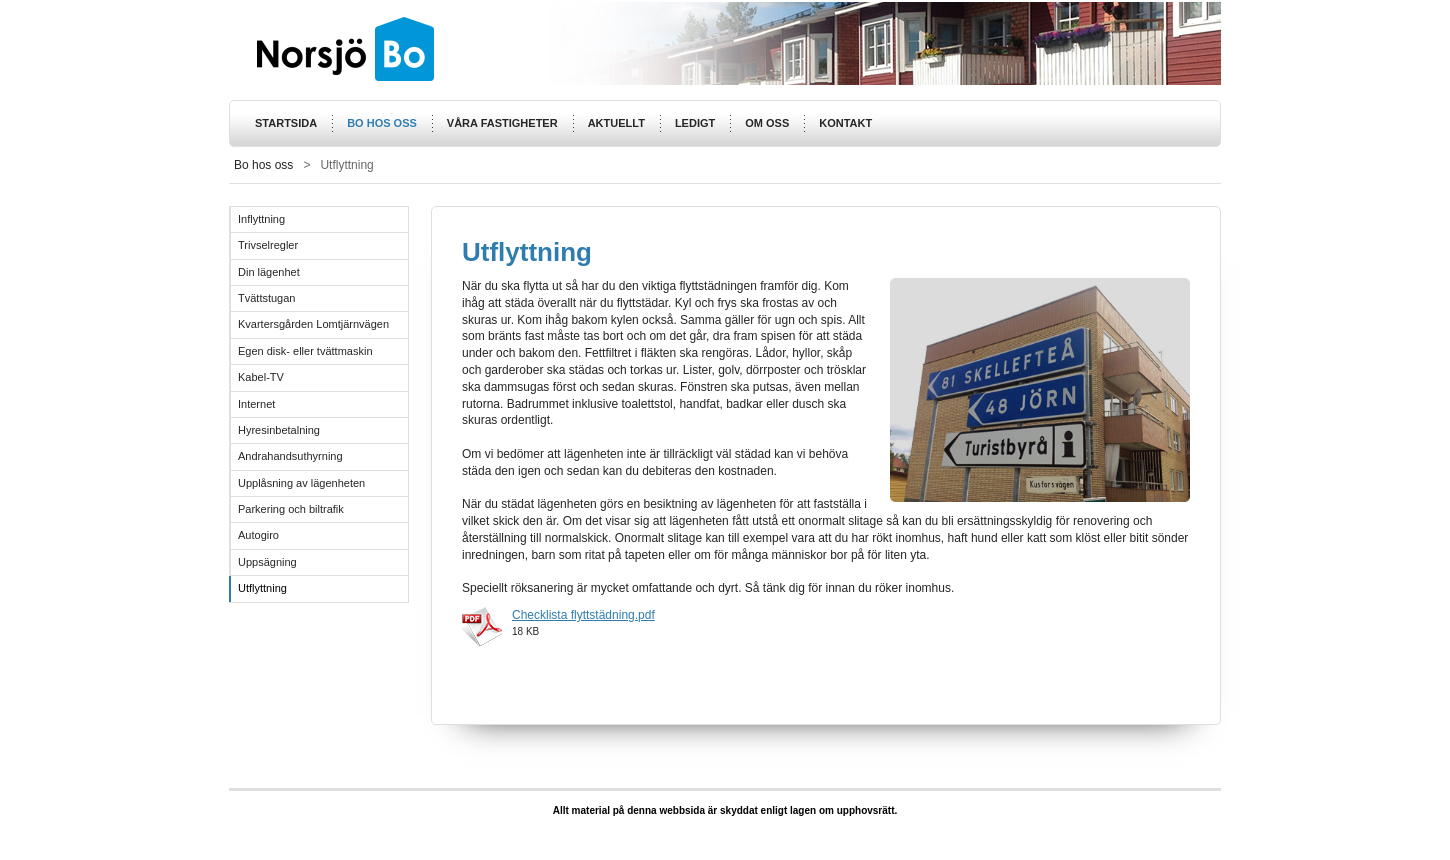  Describe the element at coordinates (268, 245) in the screenshot. I see `Trivselregler` at that location.